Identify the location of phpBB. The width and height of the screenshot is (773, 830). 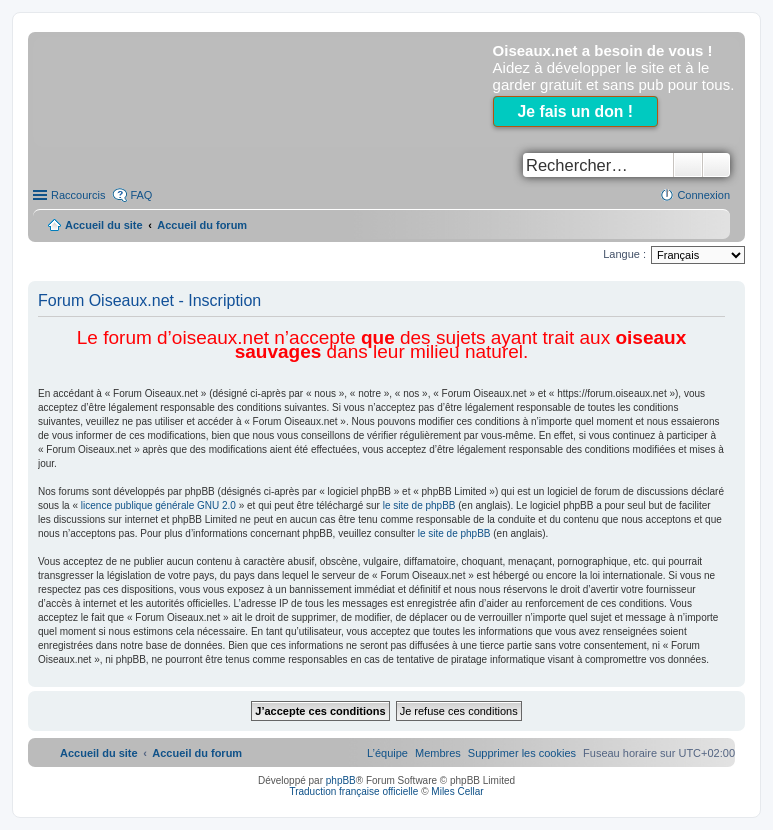
(341, 780).